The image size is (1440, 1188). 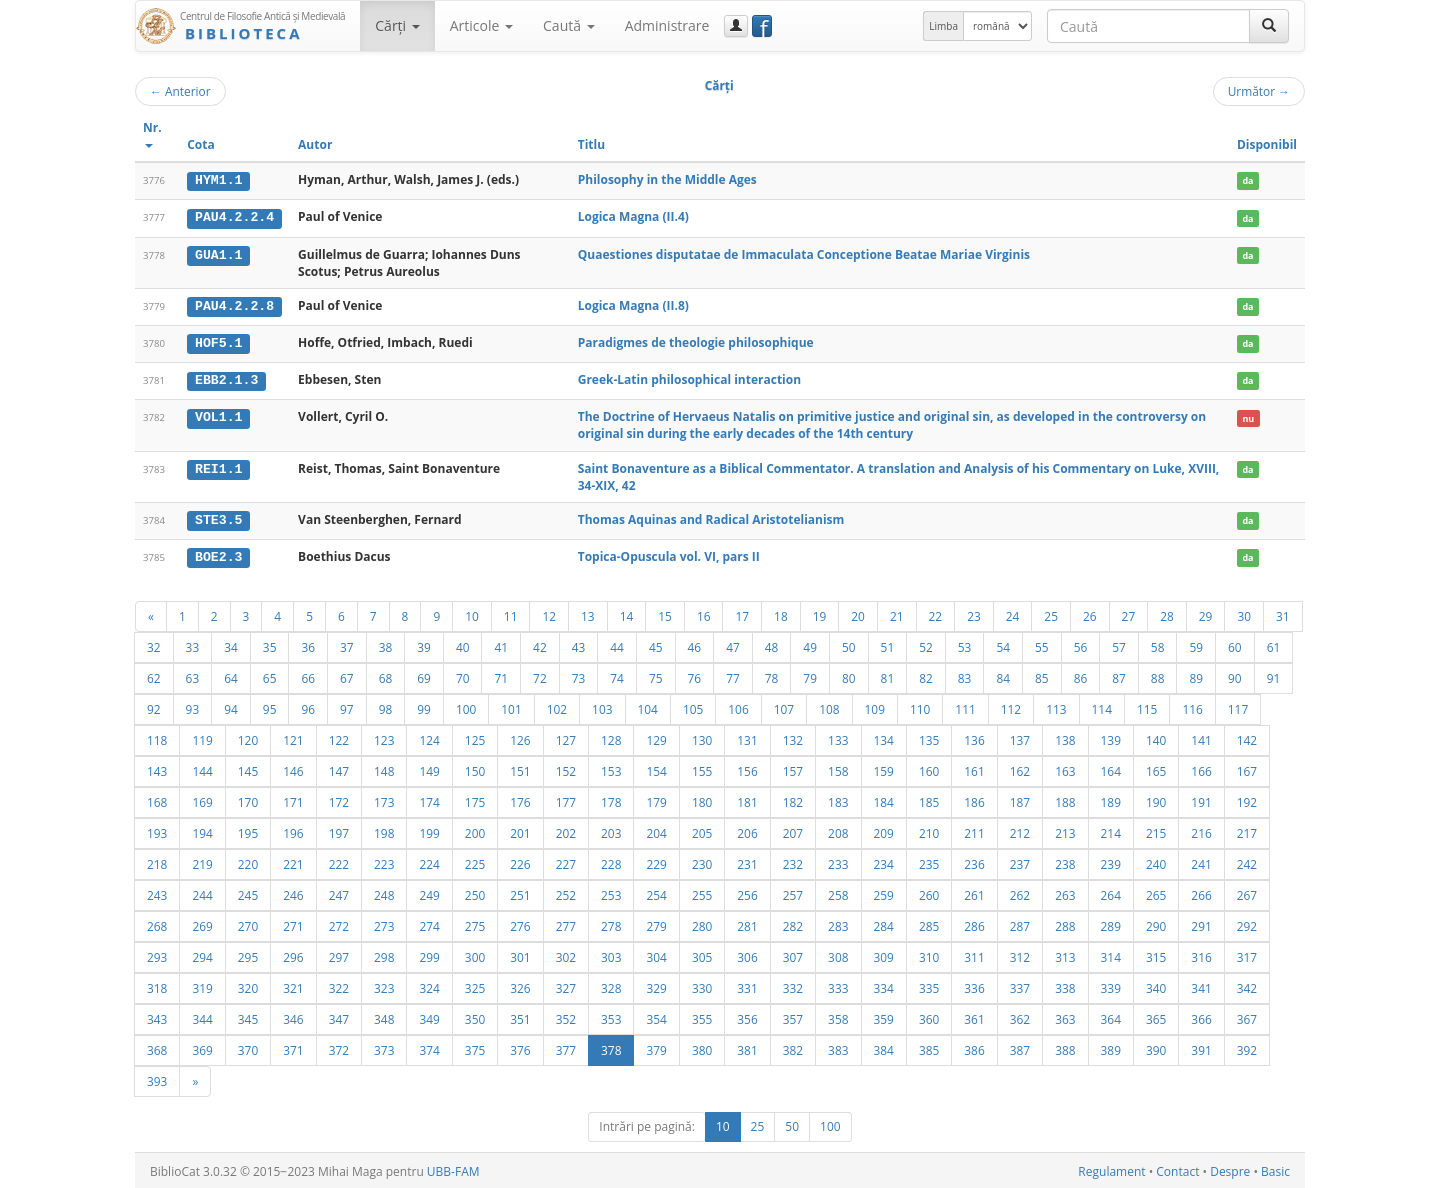 What do you see at coordinates (154, 707) in the screenshot?
I see `92` at bounding box center [154, 707].